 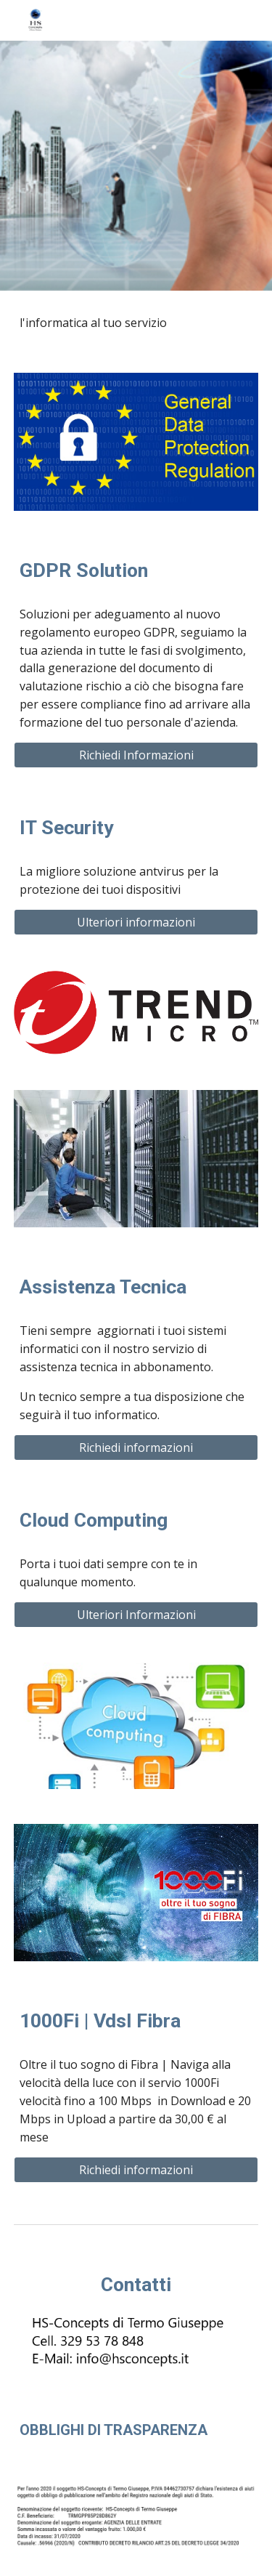 What do you see at coordinates (136, 1447) in the screenshot?
I see `[Richiedi informazioni]` at bounding box center [136, 1447].